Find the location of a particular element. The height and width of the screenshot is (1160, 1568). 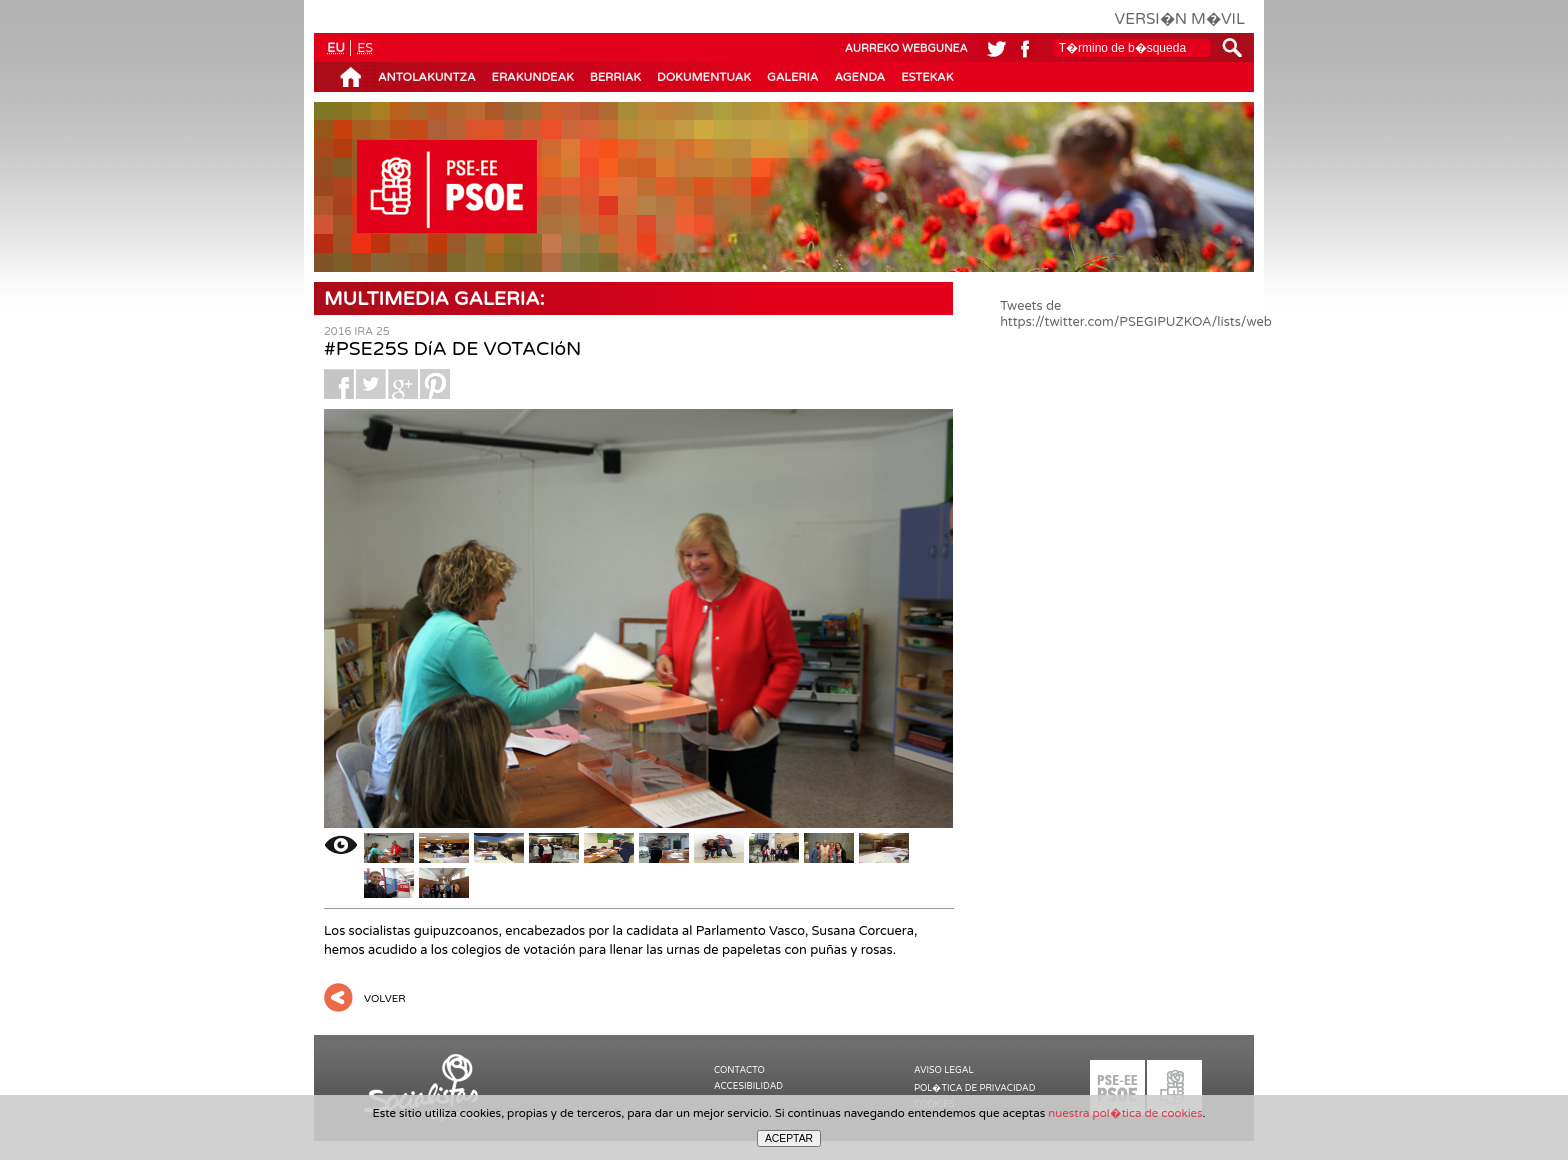

ANTOLAKUNTZA is located at coordinates (427, 77).